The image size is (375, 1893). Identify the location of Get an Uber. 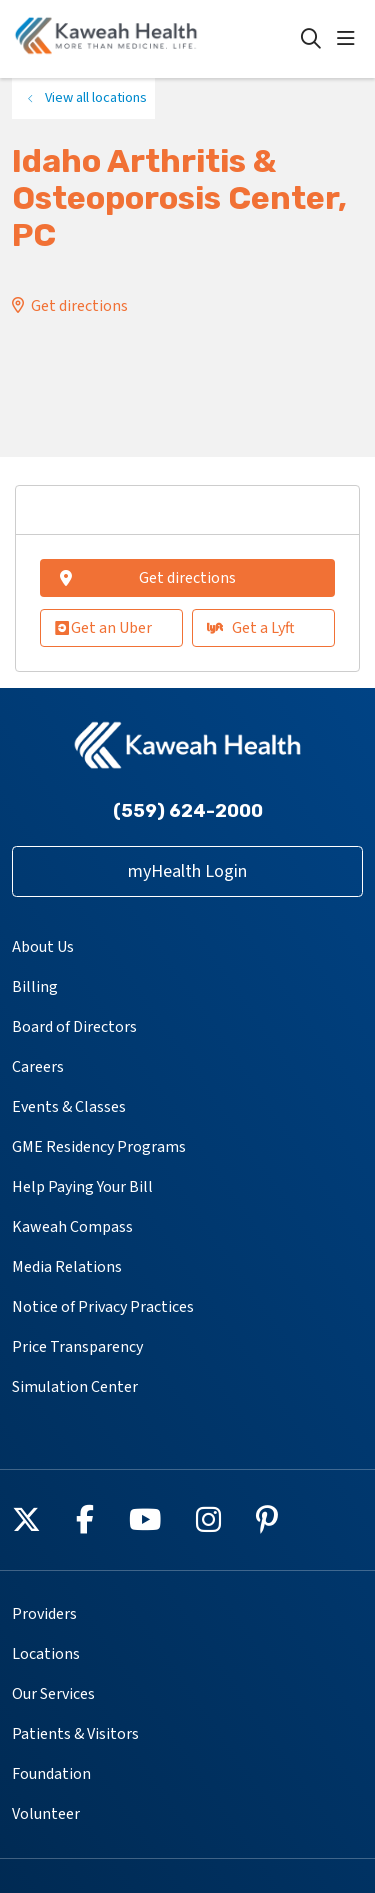
(103, 628).